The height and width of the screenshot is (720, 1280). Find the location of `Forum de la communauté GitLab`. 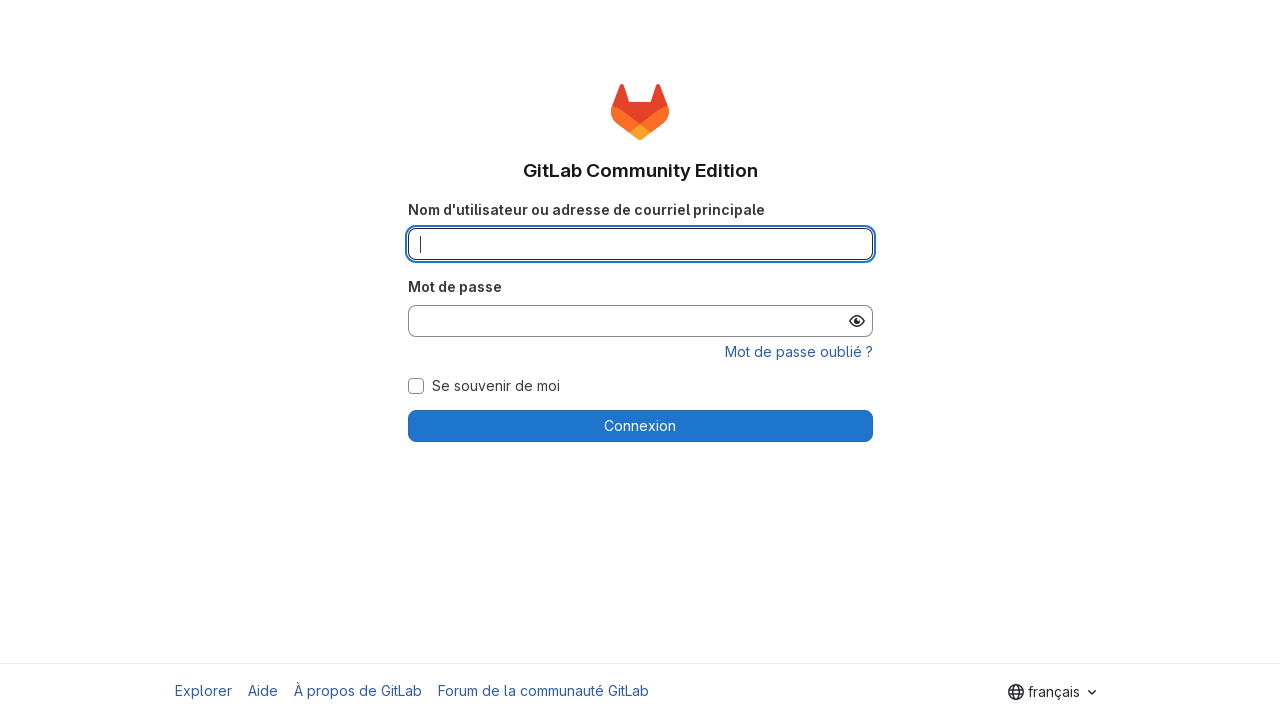

Forum de la communauté GitLab is located at coordinates (543, 690).